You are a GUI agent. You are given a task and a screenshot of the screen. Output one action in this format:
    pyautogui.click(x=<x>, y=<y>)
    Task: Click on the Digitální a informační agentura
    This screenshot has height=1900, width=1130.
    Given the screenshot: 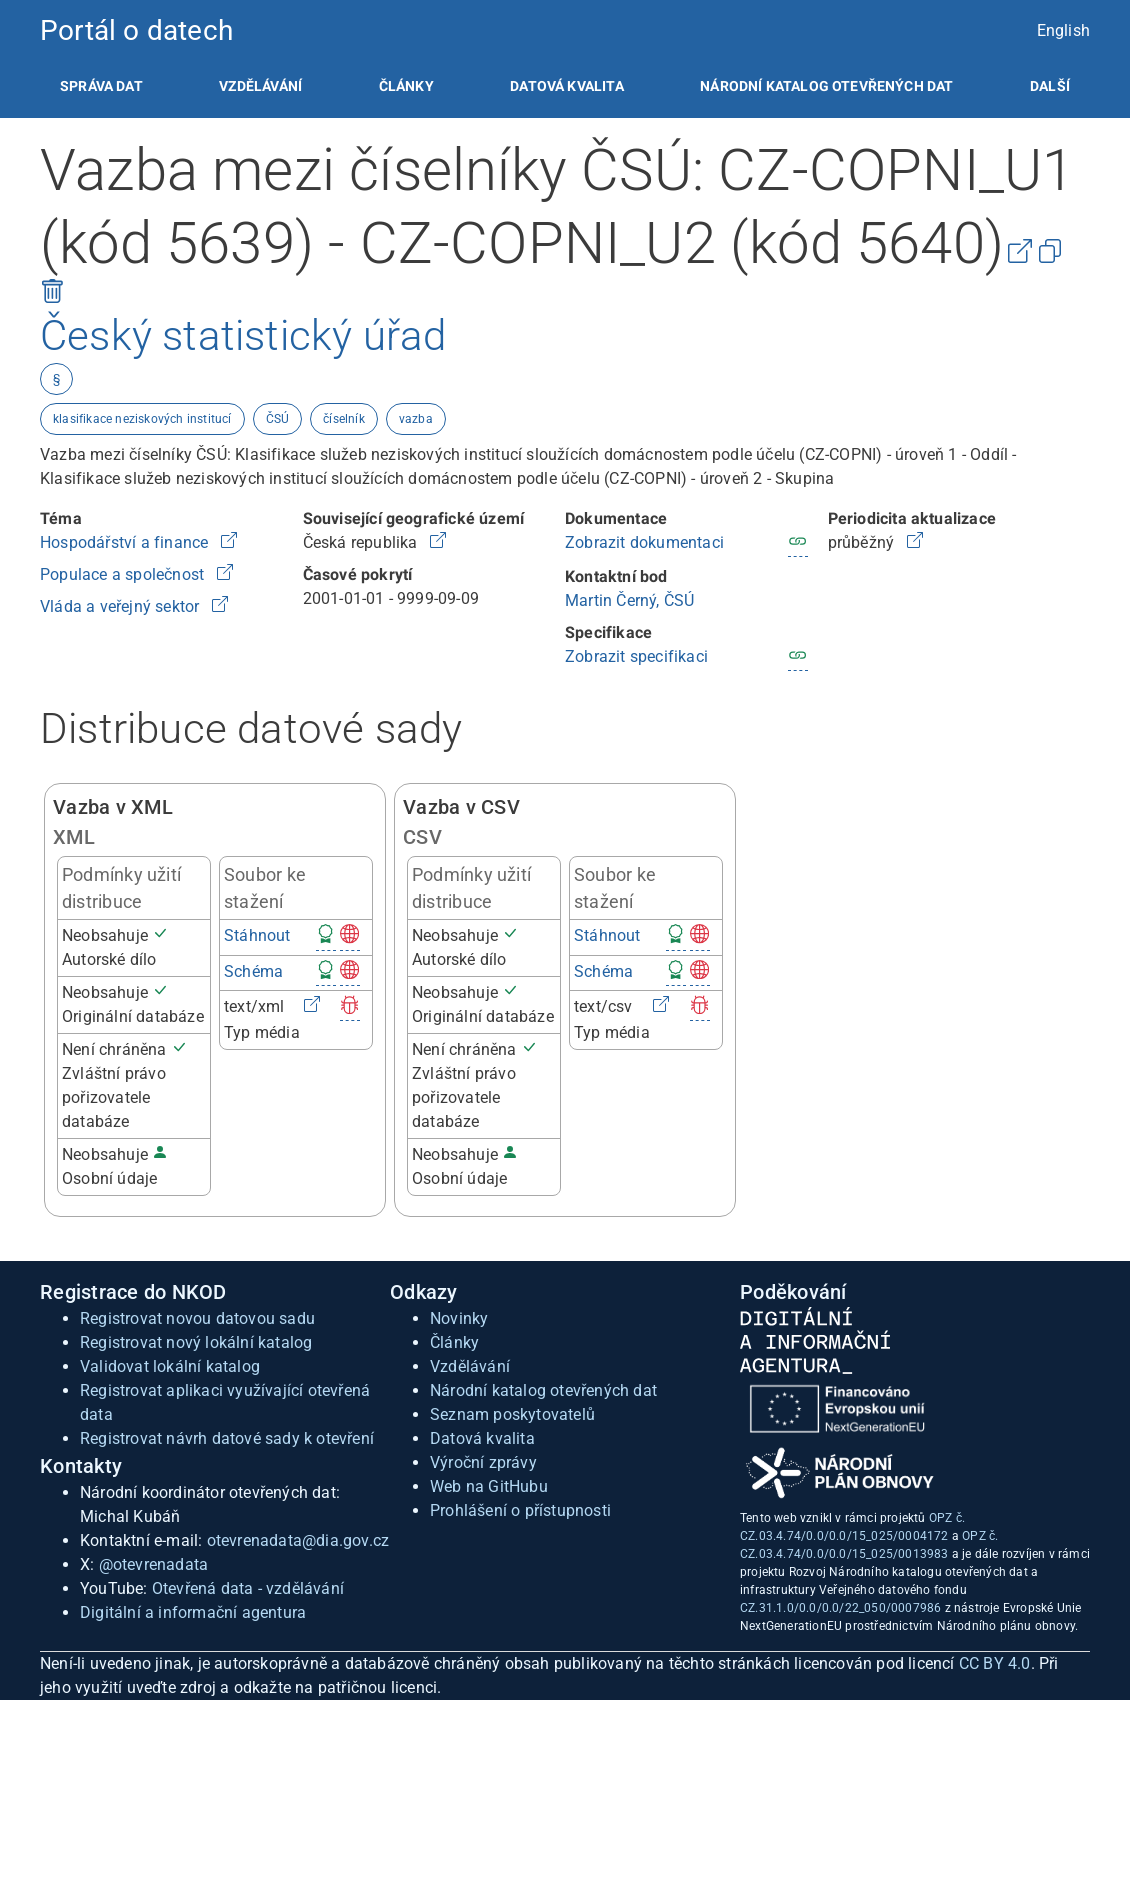 What is the action you would take?
    pyautogui.click(x=193, y=1612)
    